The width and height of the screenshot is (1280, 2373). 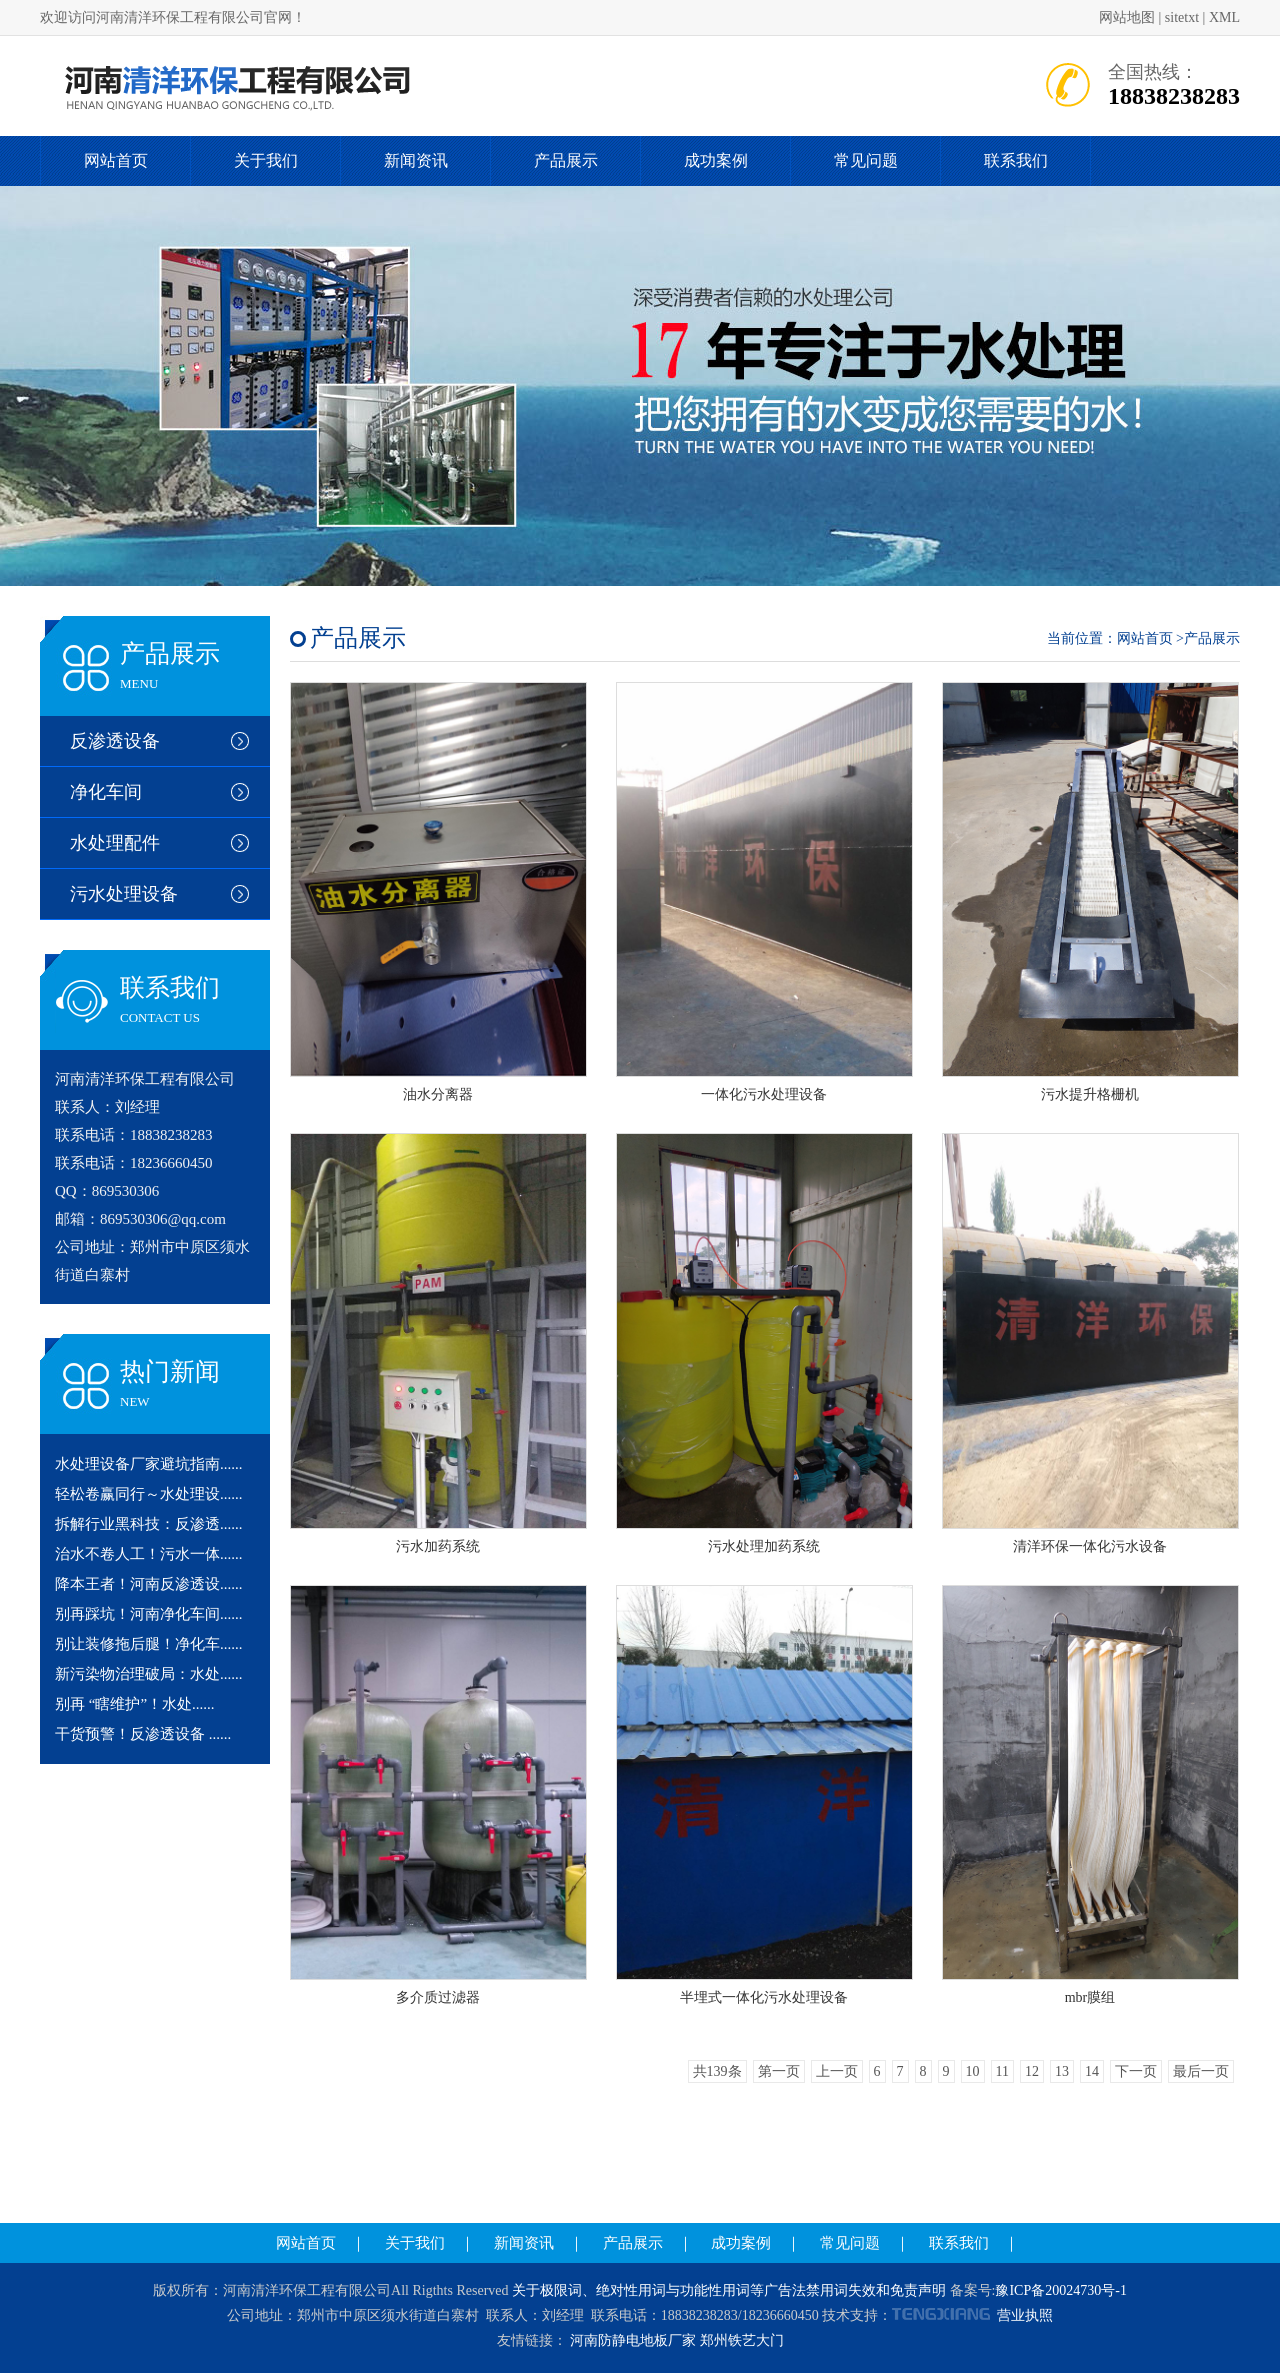 I want to click on 10, so click(x=973, y=2071).